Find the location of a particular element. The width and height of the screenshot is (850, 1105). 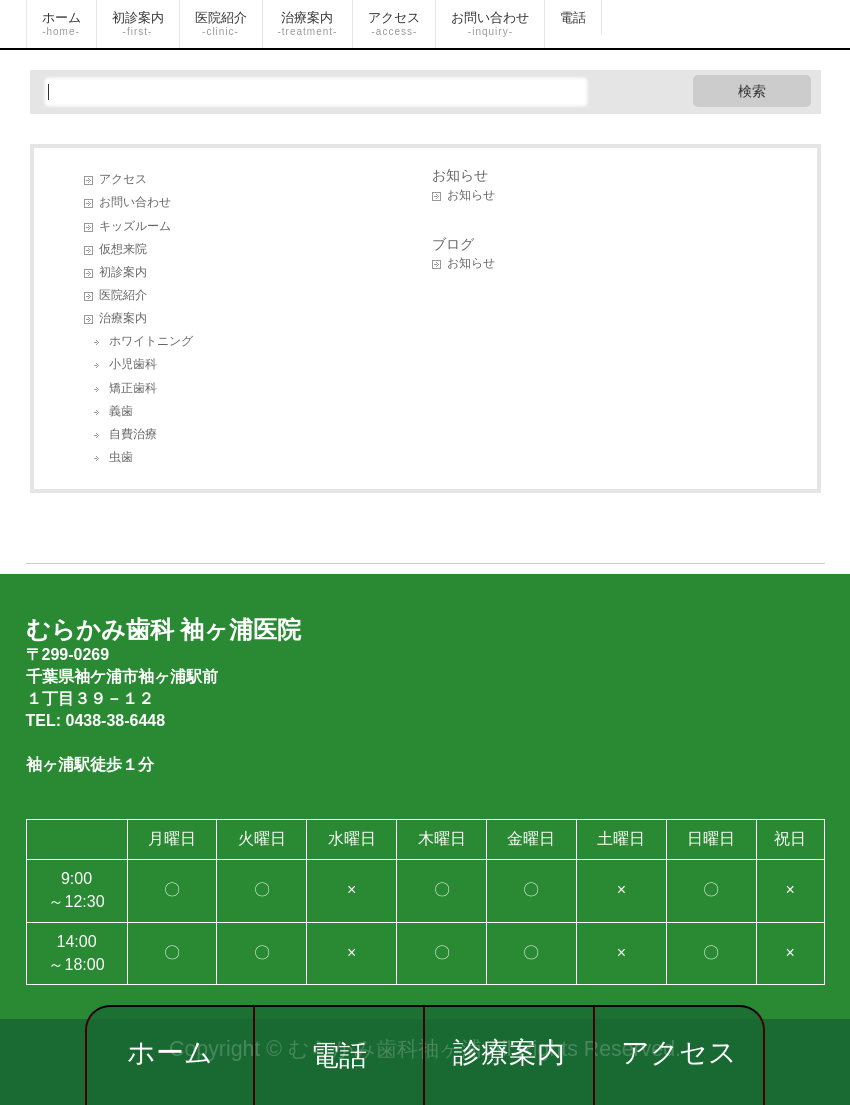

小児歯科 is located at coordinates (133, 364).